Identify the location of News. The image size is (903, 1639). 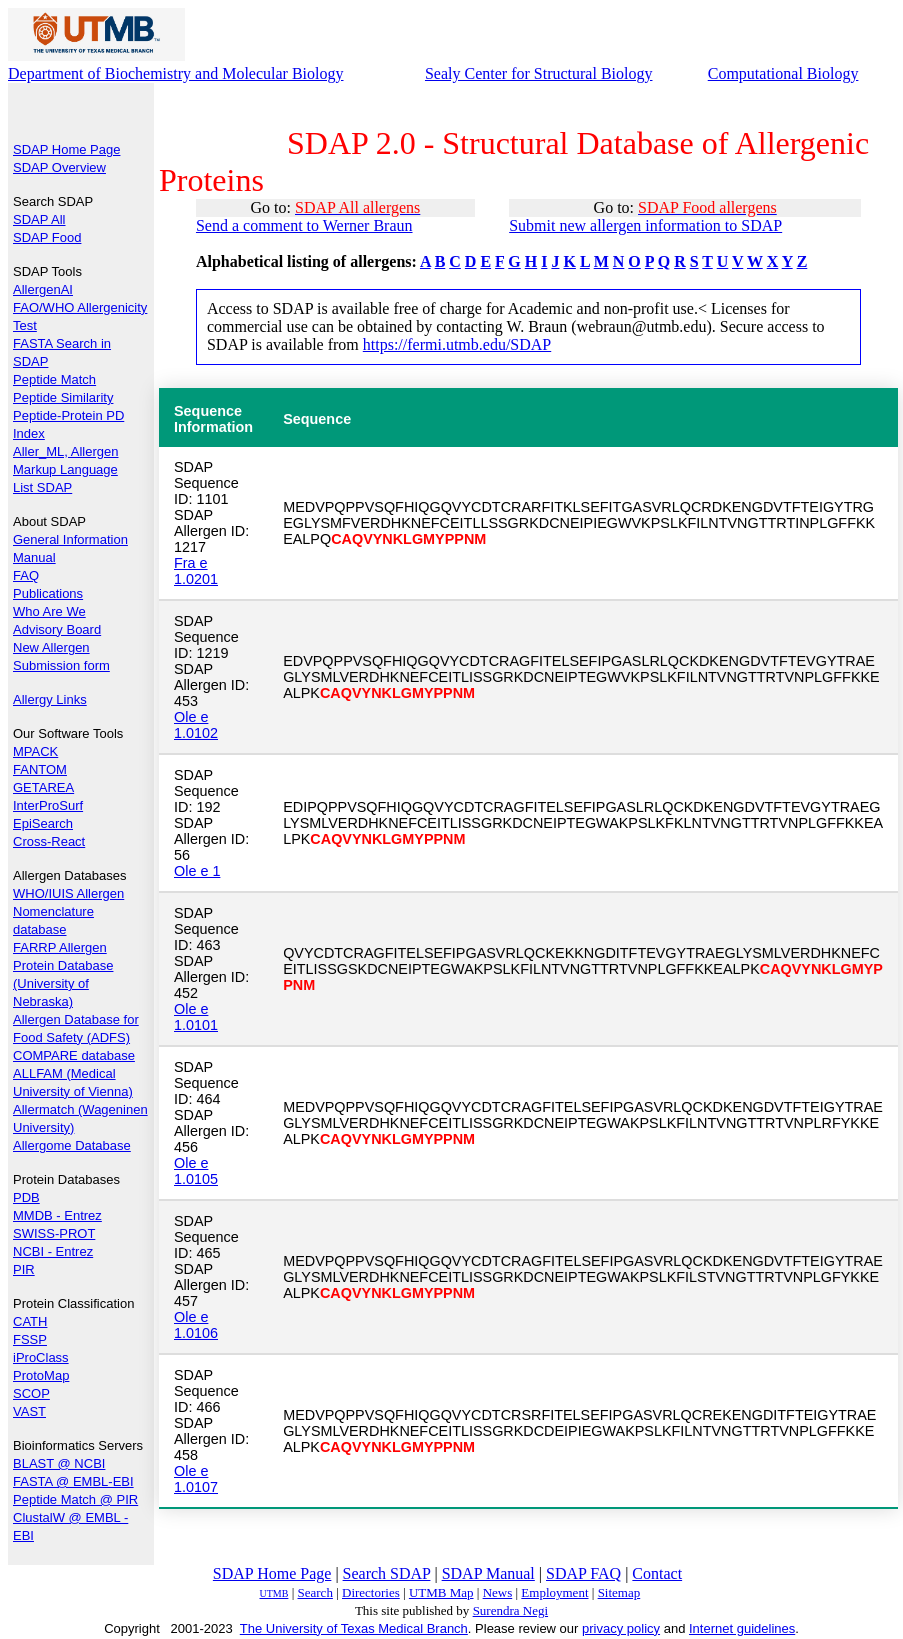
(498, 1592).